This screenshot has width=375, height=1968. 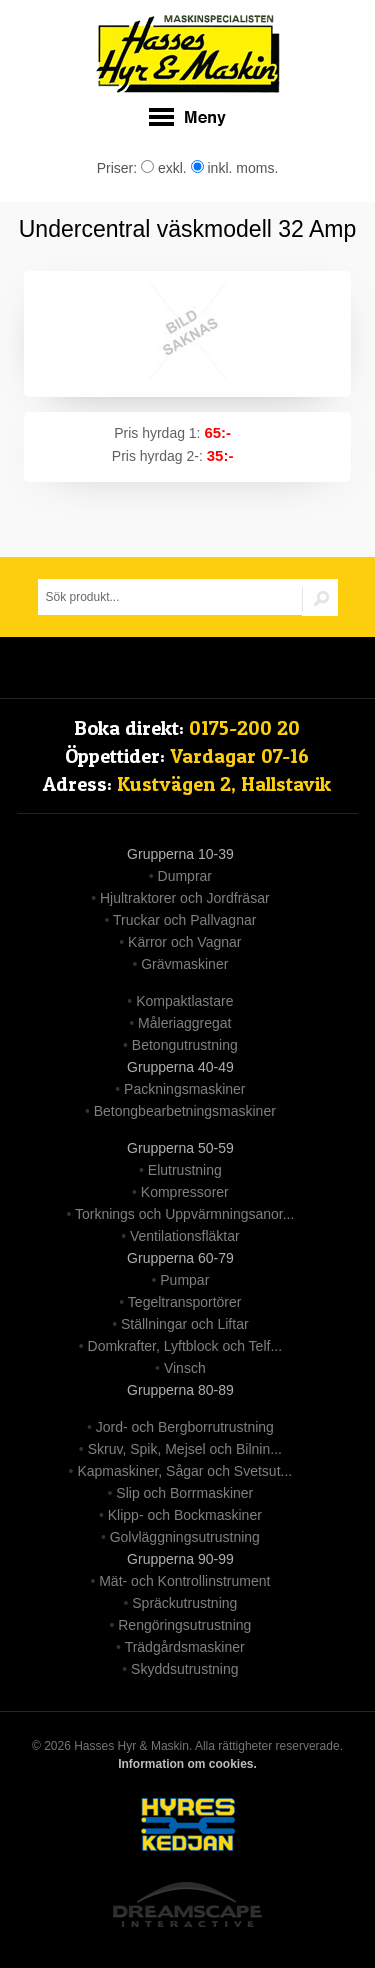 I want to click on Skruv, Spik, Mejsel och Bilnin..., so click(x=185, y=1449).